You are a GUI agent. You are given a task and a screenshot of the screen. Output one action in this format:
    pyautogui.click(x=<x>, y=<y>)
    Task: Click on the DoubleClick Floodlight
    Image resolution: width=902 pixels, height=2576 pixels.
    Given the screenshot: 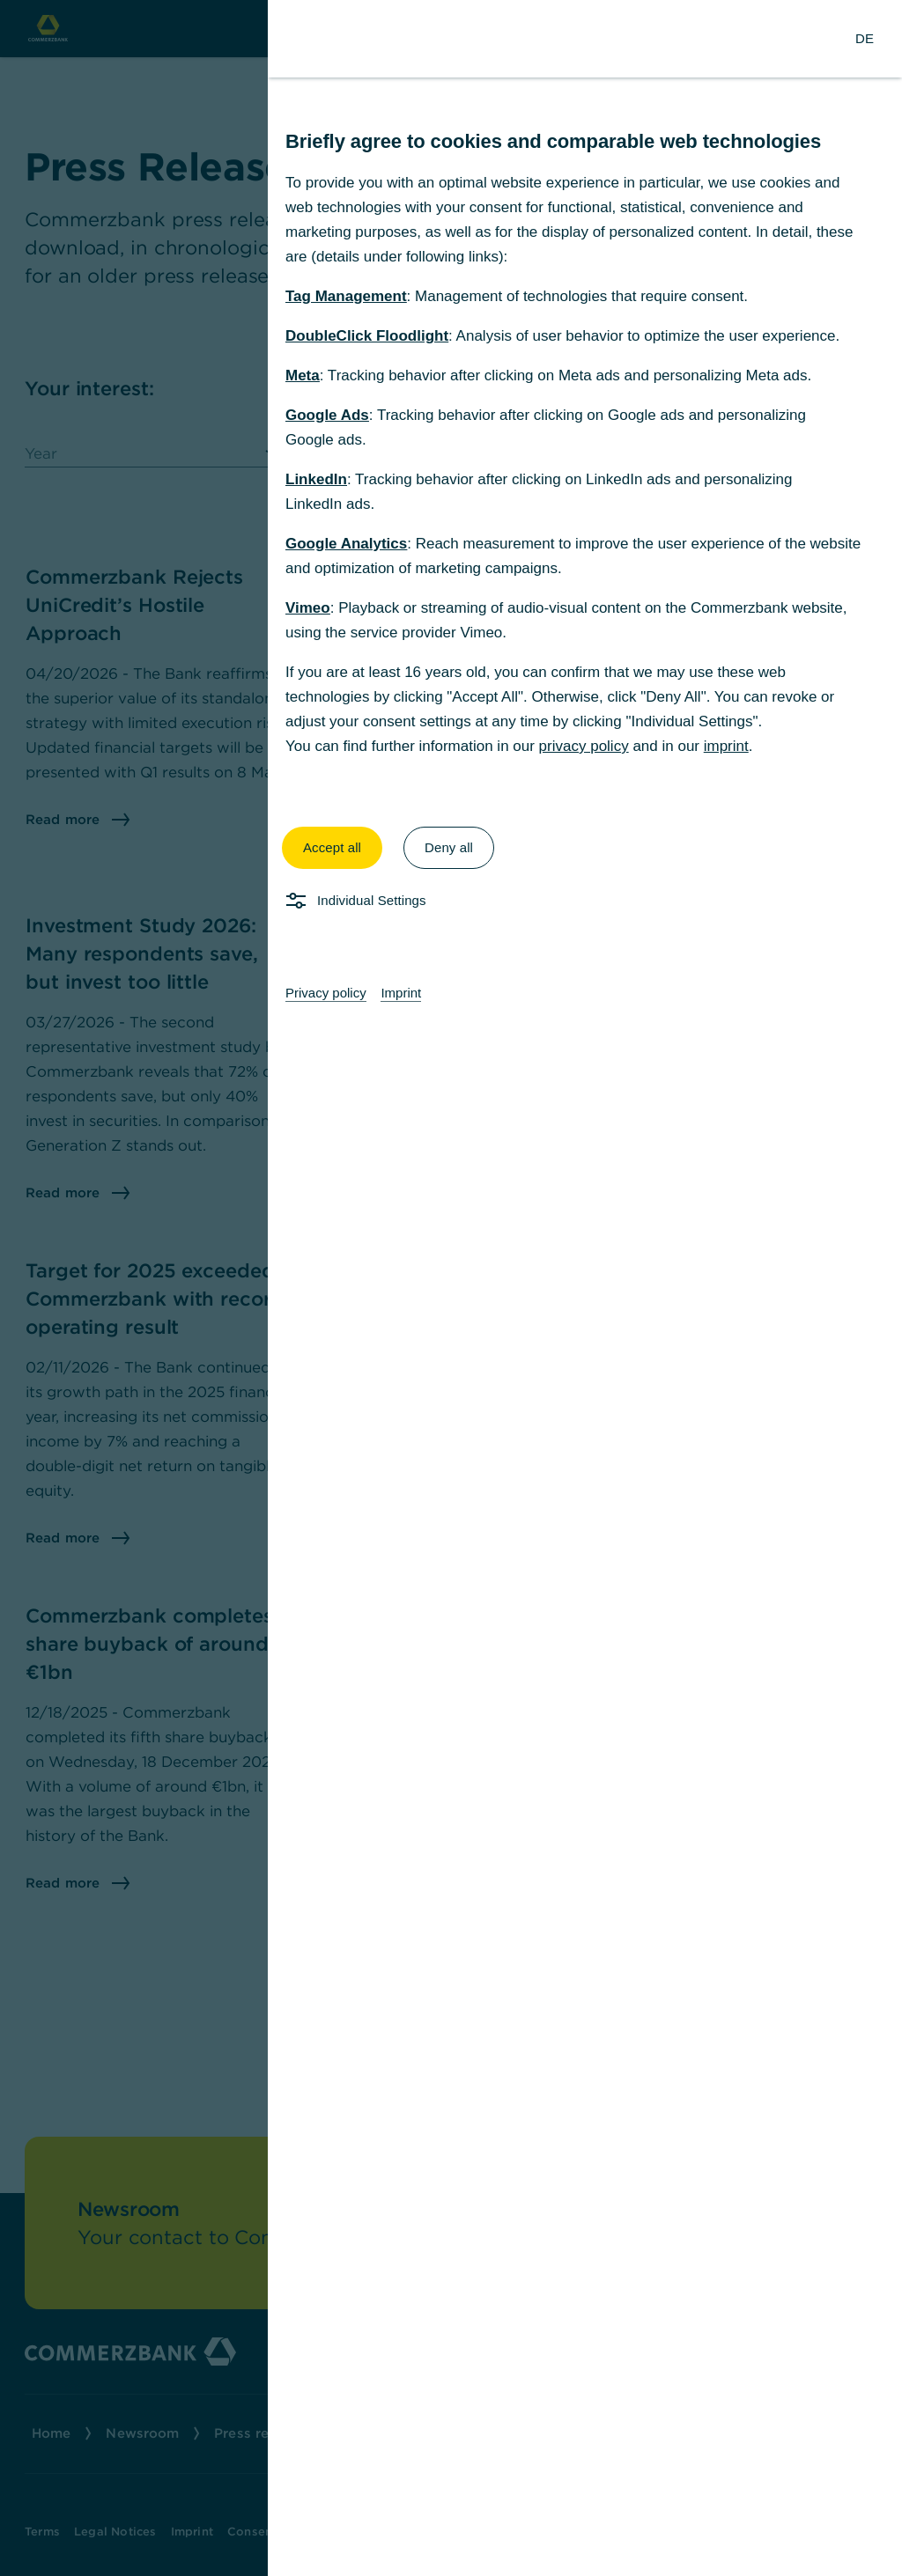 What is the action you would take?
    pyautogui.click(x=366, y=336)
    